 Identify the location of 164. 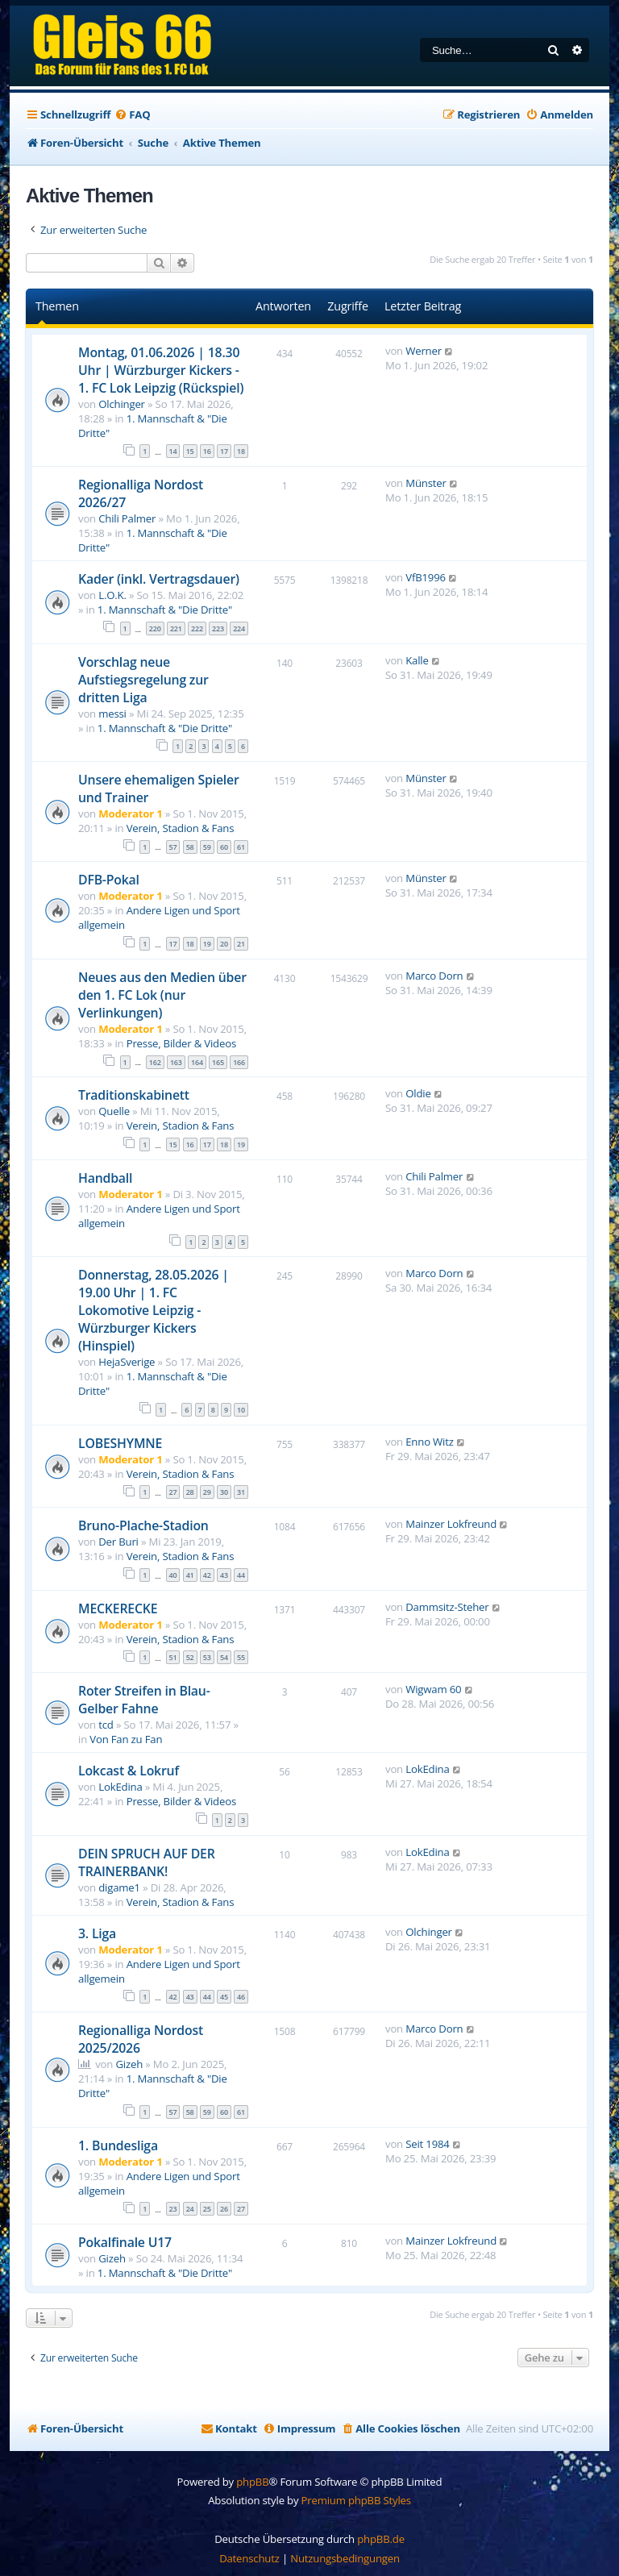
(197, 1062).